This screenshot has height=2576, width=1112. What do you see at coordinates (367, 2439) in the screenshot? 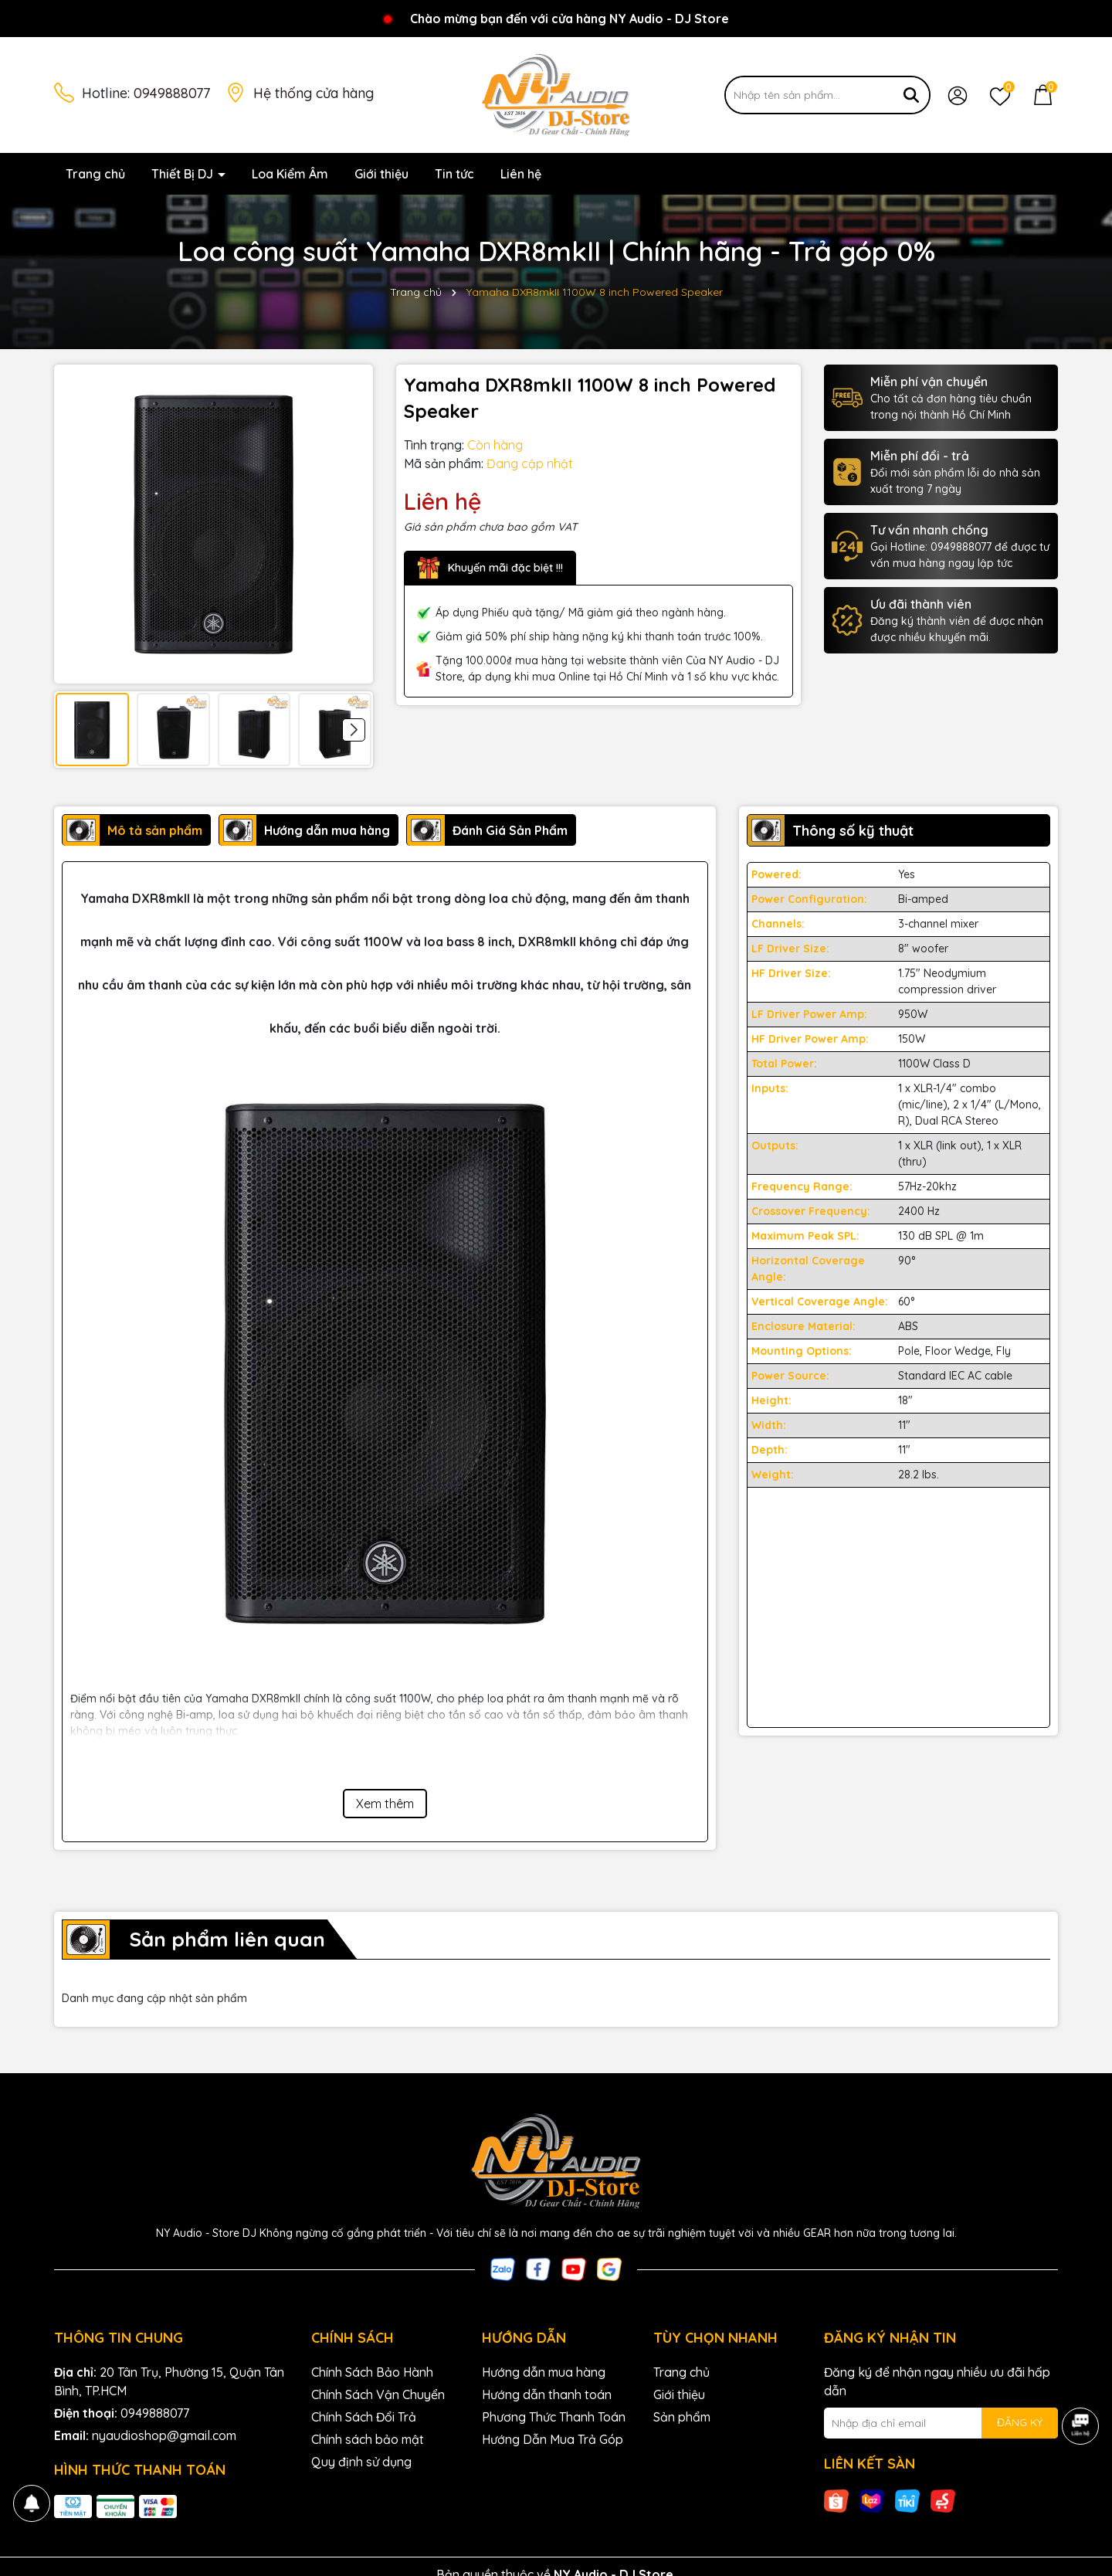
I see `Chính sách bảo mật` at bounding box center [367, 2439].